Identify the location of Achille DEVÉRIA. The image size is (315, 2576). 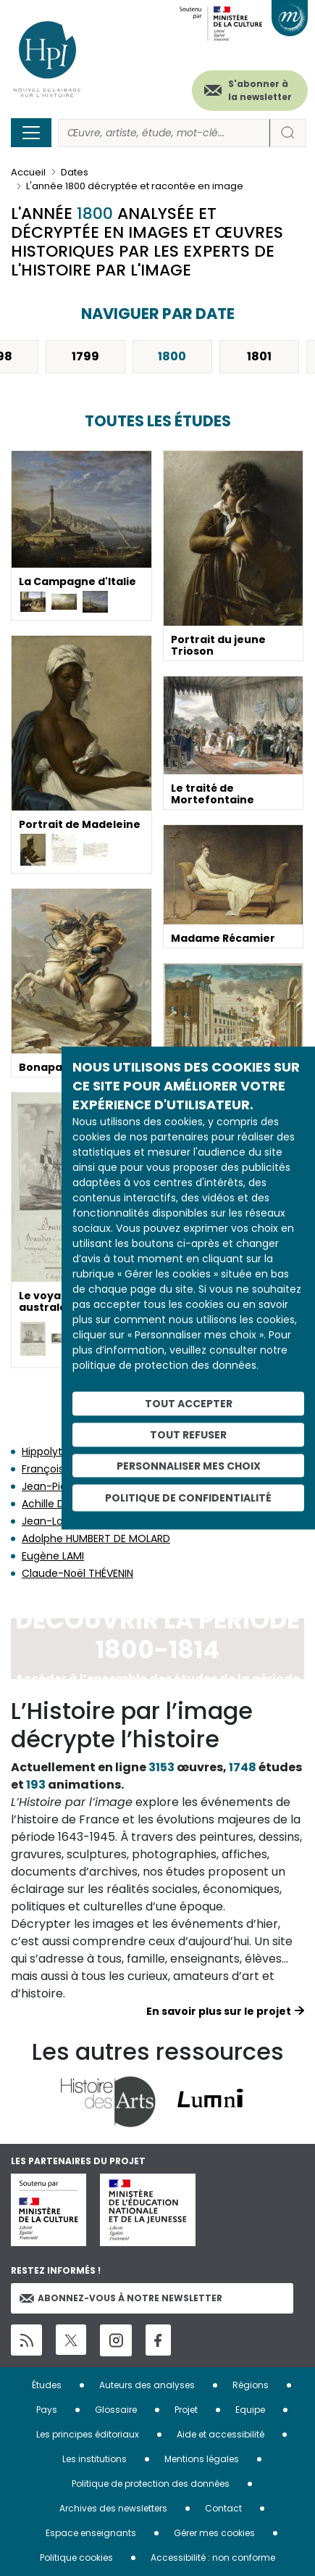
(59, 1503).